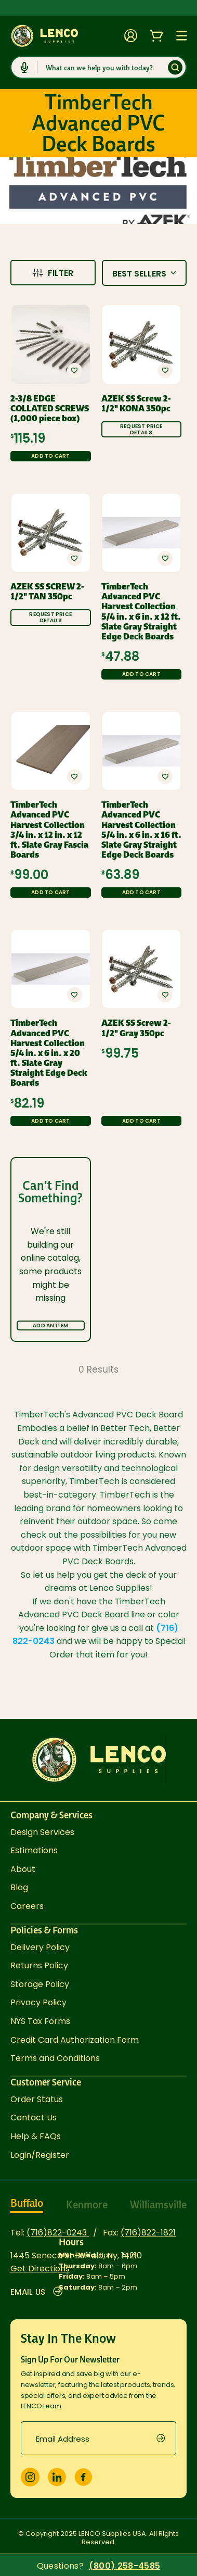 Image resolution: width=197 pixels, height=2576 pixels. Describe the element at coordinates (135, 1028) in the screenshot. I see `AZEK SS Screw 2-1/2" Gray 350pc` at that location.